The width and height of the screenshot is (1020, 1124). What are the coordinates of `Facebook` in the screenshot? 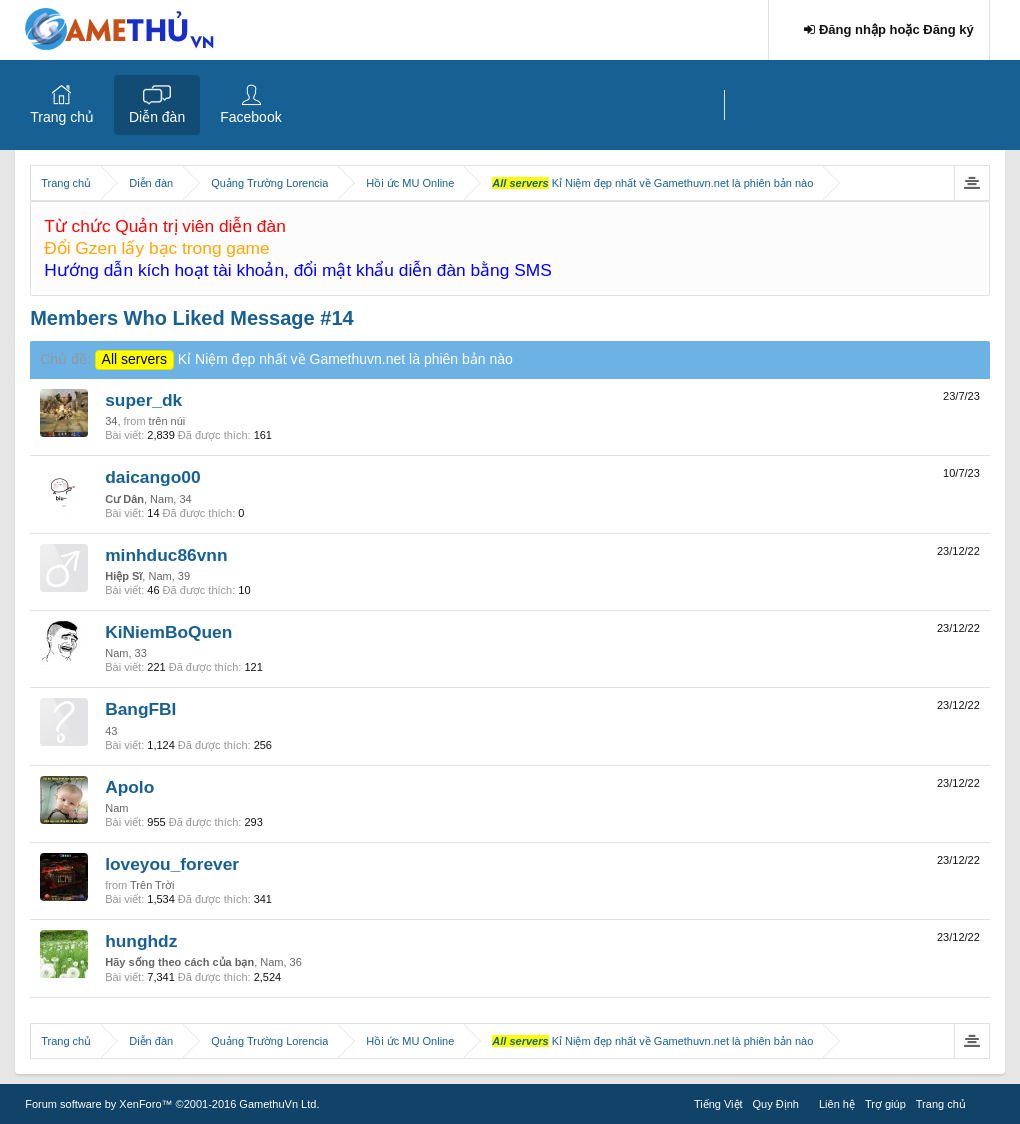 It's located at (250, 117).